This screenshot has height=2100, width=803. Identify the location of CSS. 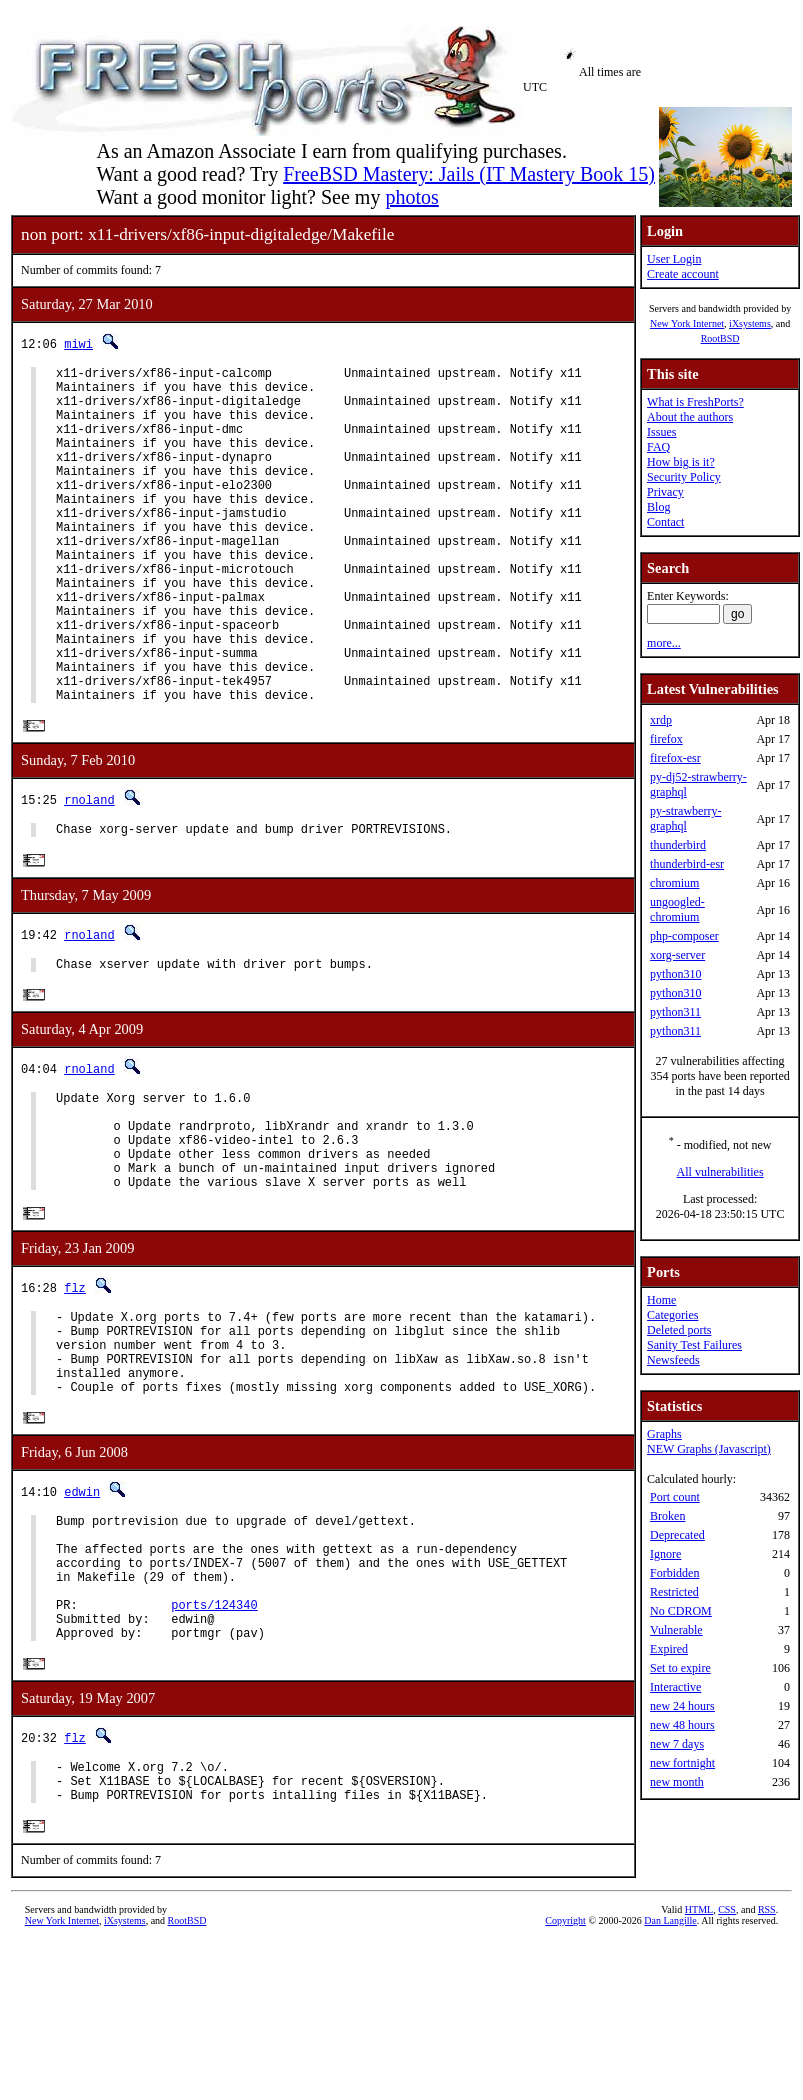
(727, 2066).